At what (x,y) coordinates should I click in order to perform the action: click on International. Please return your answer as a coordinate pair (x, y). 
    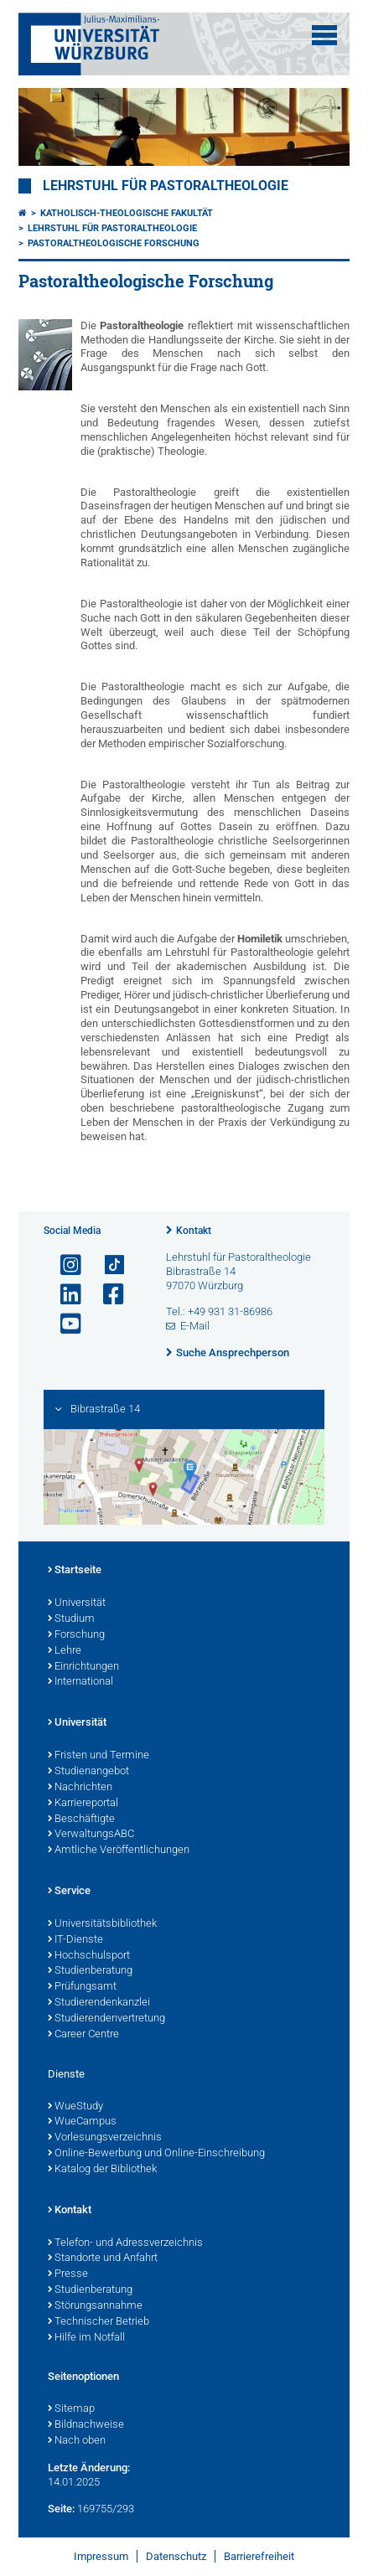
    Looking at the image, I should click on (80, 1682).